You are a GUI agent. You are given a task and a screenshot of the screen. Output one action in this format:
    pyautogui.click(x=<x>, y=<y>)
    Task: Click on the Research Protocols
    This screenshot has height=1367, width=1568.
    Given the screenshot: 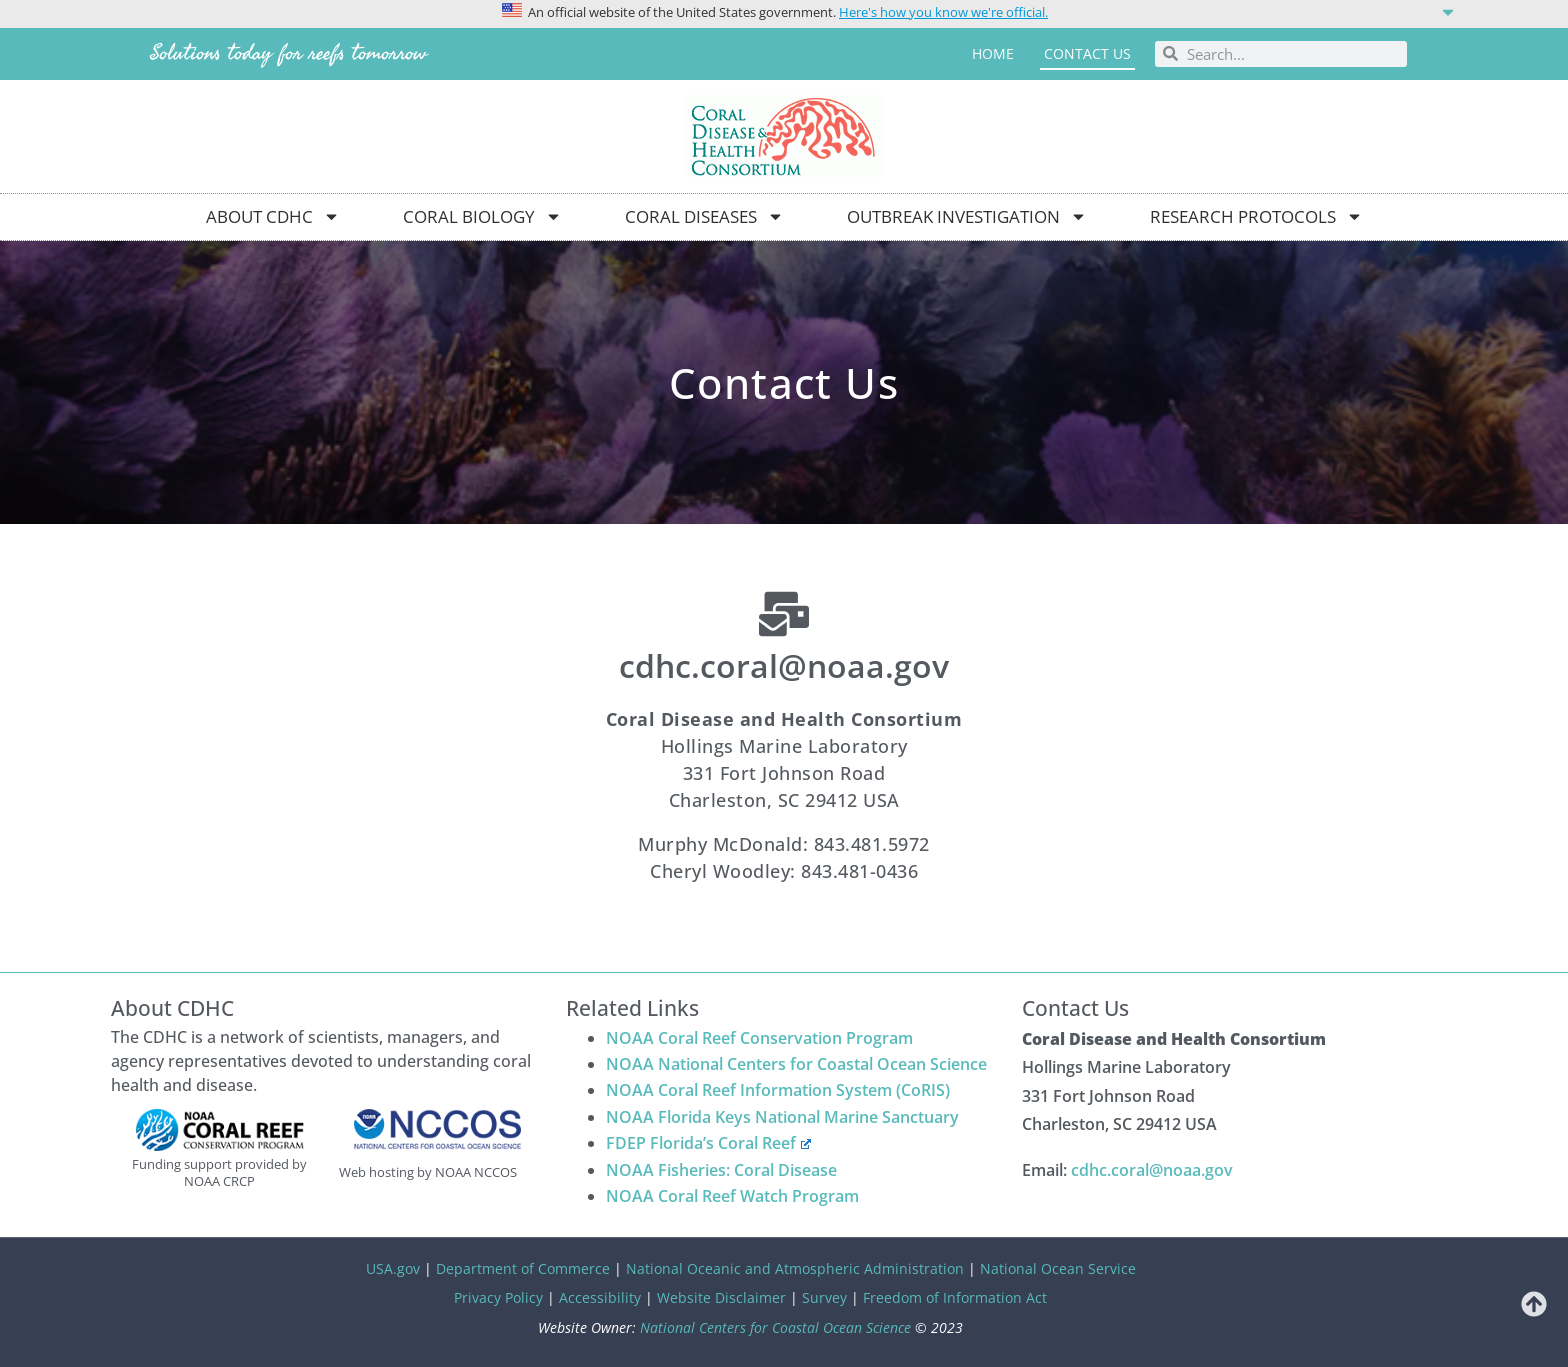 What is the action you would take?
    pyautogui.click(x=1256, y=216)
    